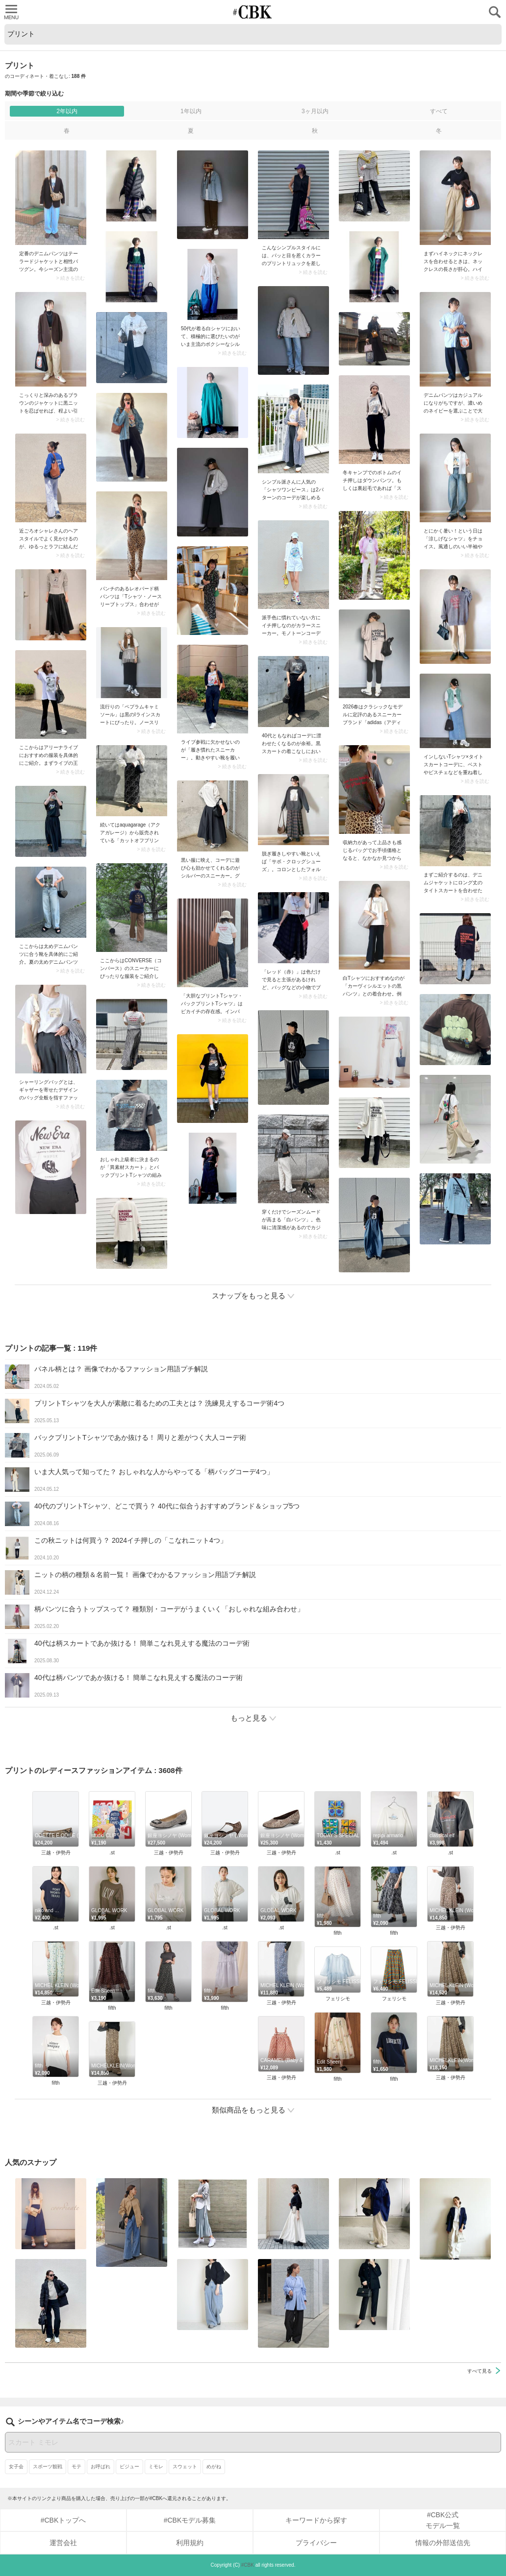 The width and height of the screenshot is (506, 2576). I want to click on 2年以内, so click(66, 111).